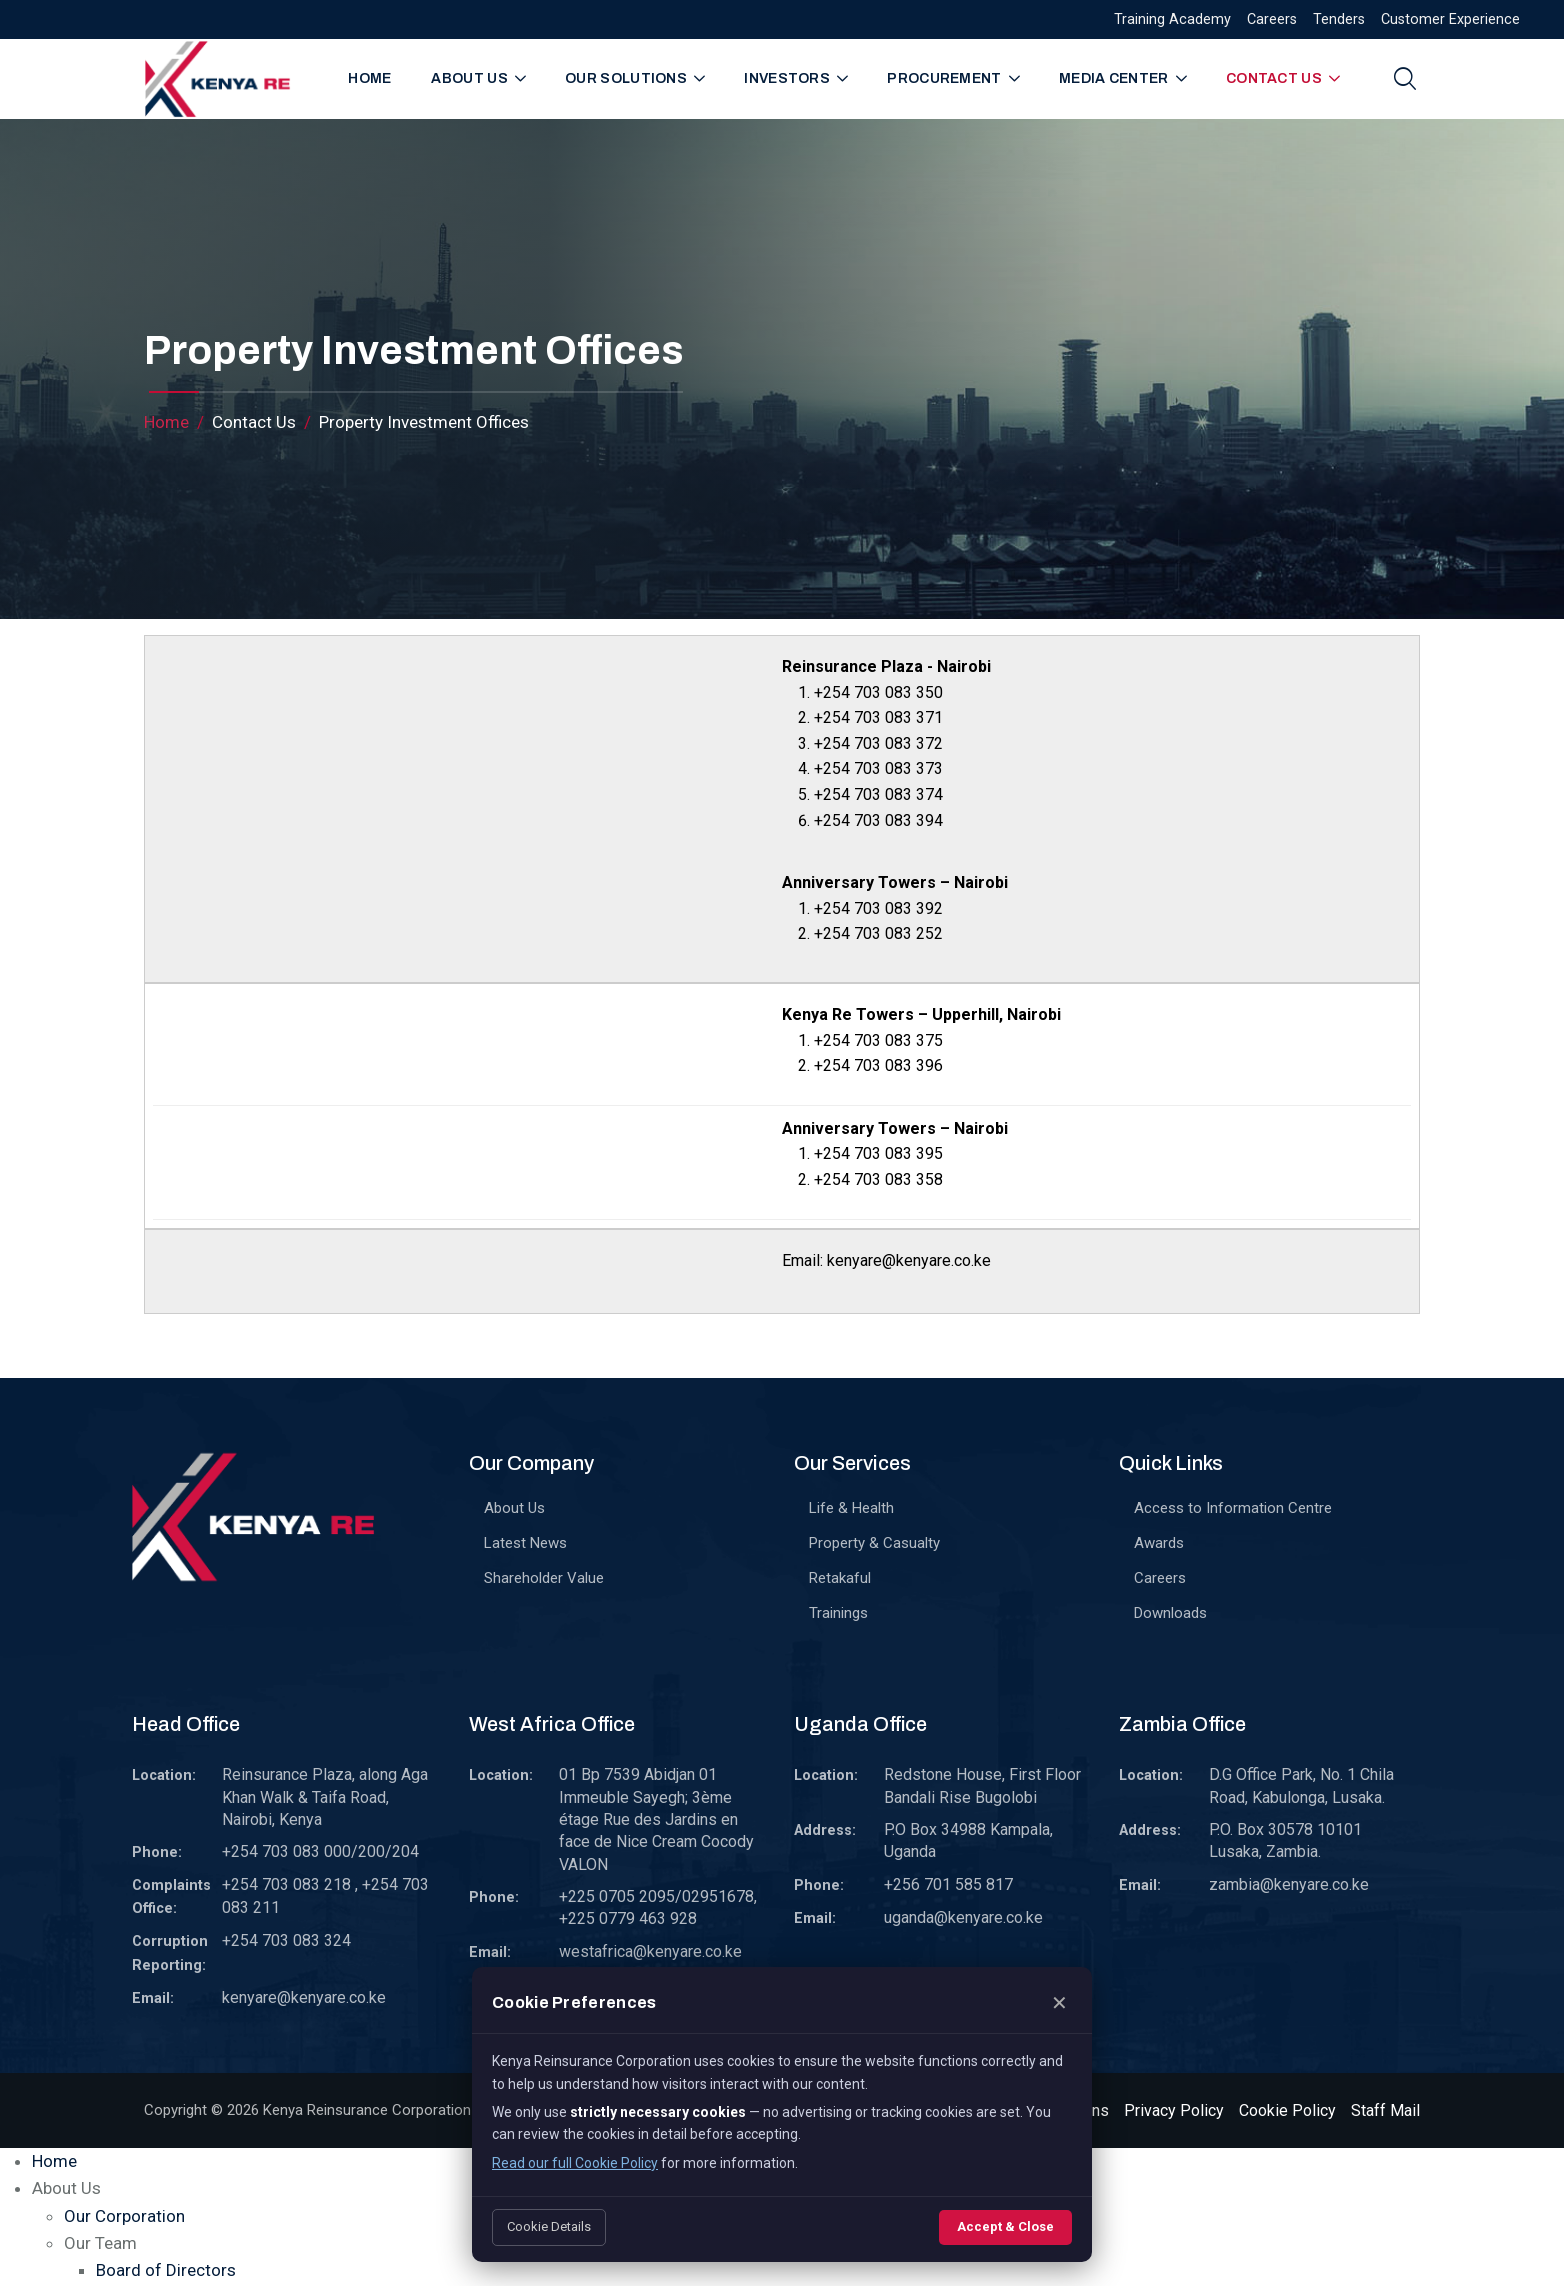 The image size is (1564, 2286). What do you see at coordinates (124, 2216) in the screenshot?
I see `Our Corporation` at bounding box center [124, 2216].